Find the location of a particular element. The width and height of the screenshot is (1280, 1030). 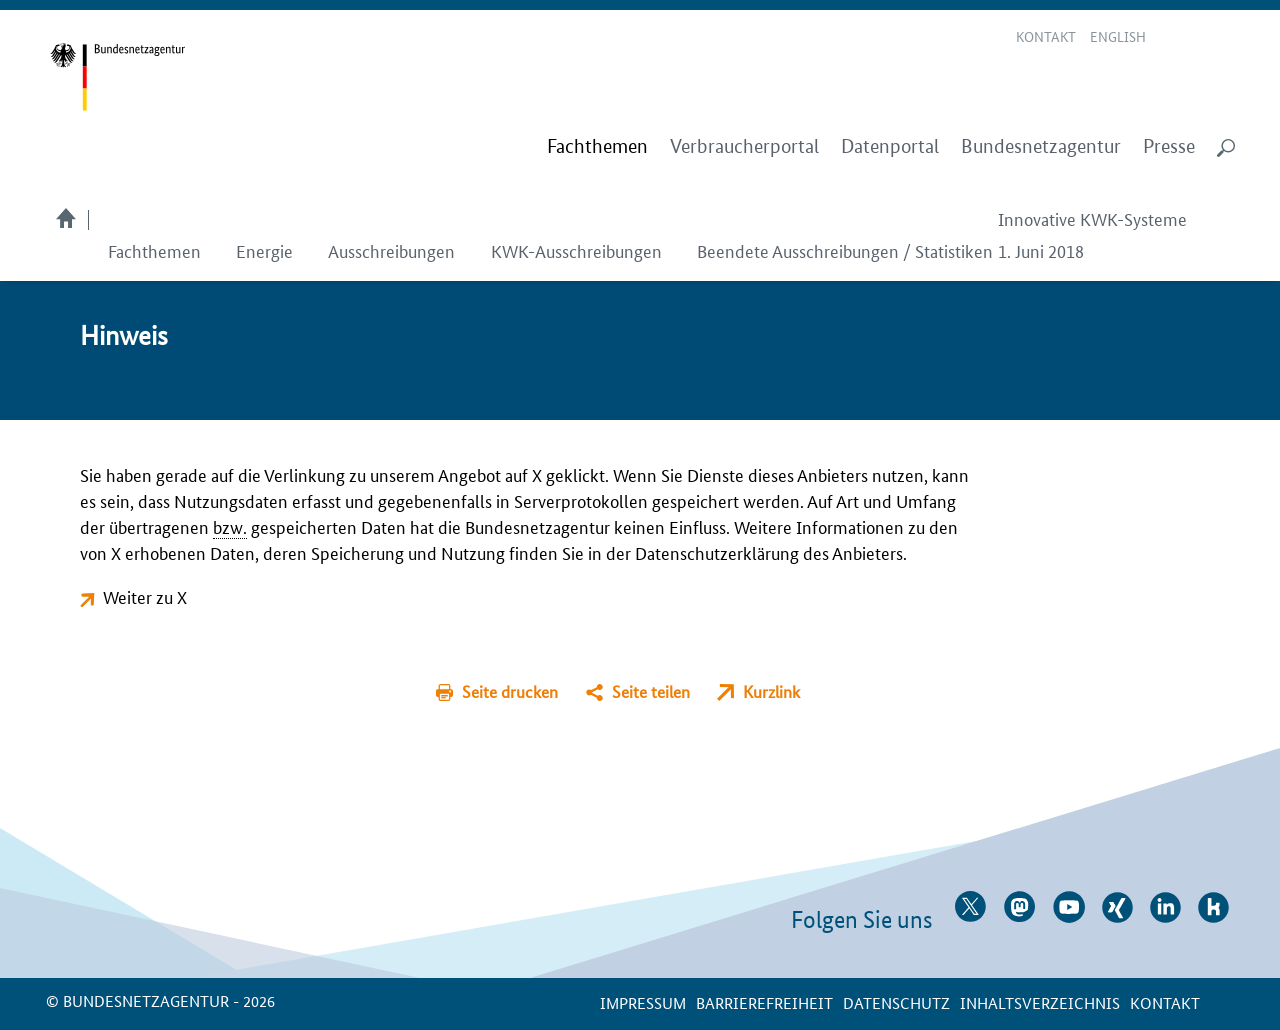

Weiter zu X is located at coordinates (145, 596).